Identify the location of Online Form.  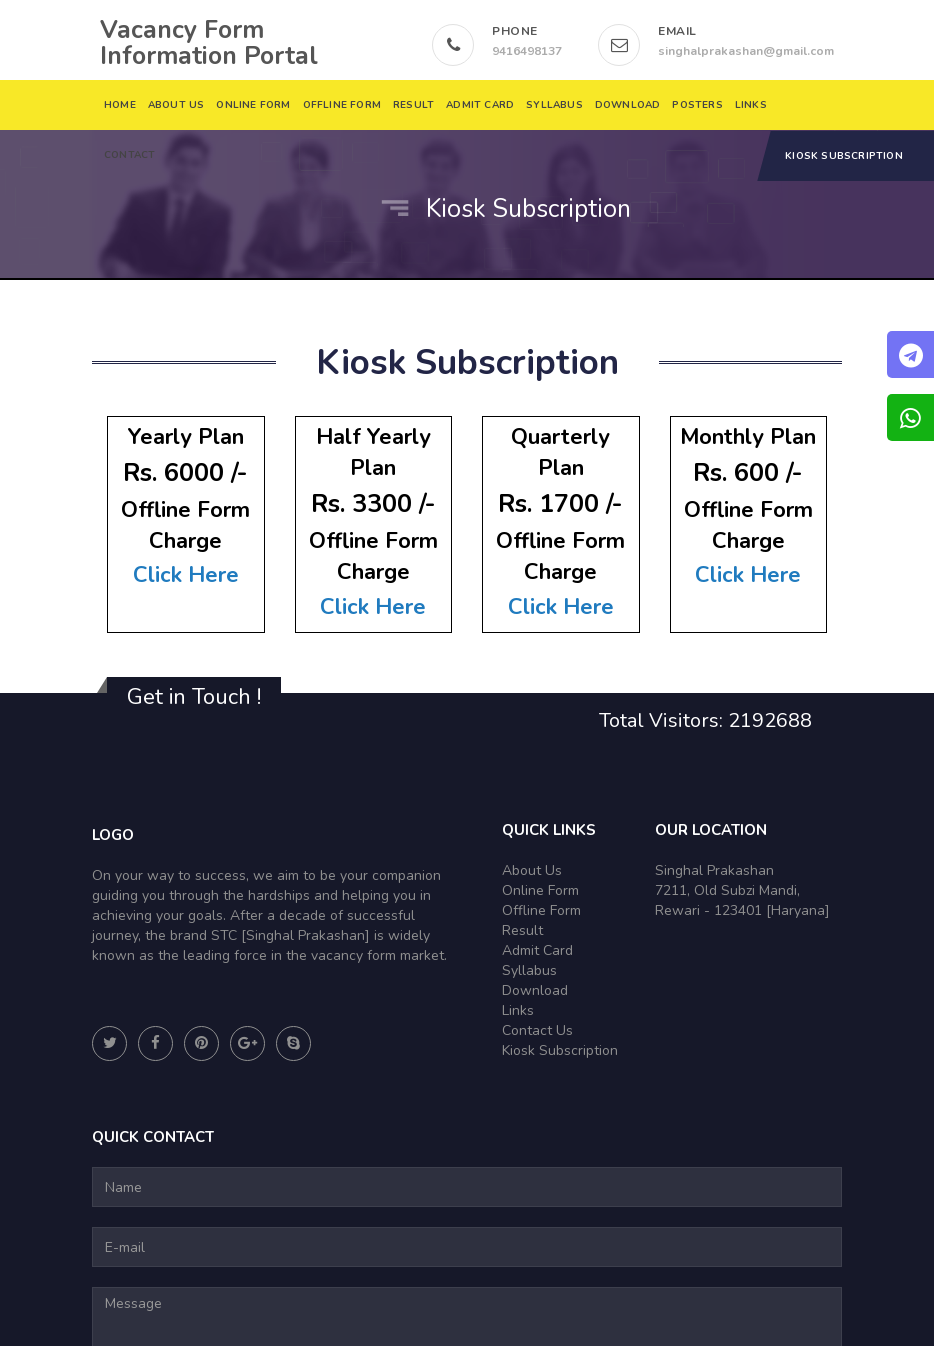
(254, 105).